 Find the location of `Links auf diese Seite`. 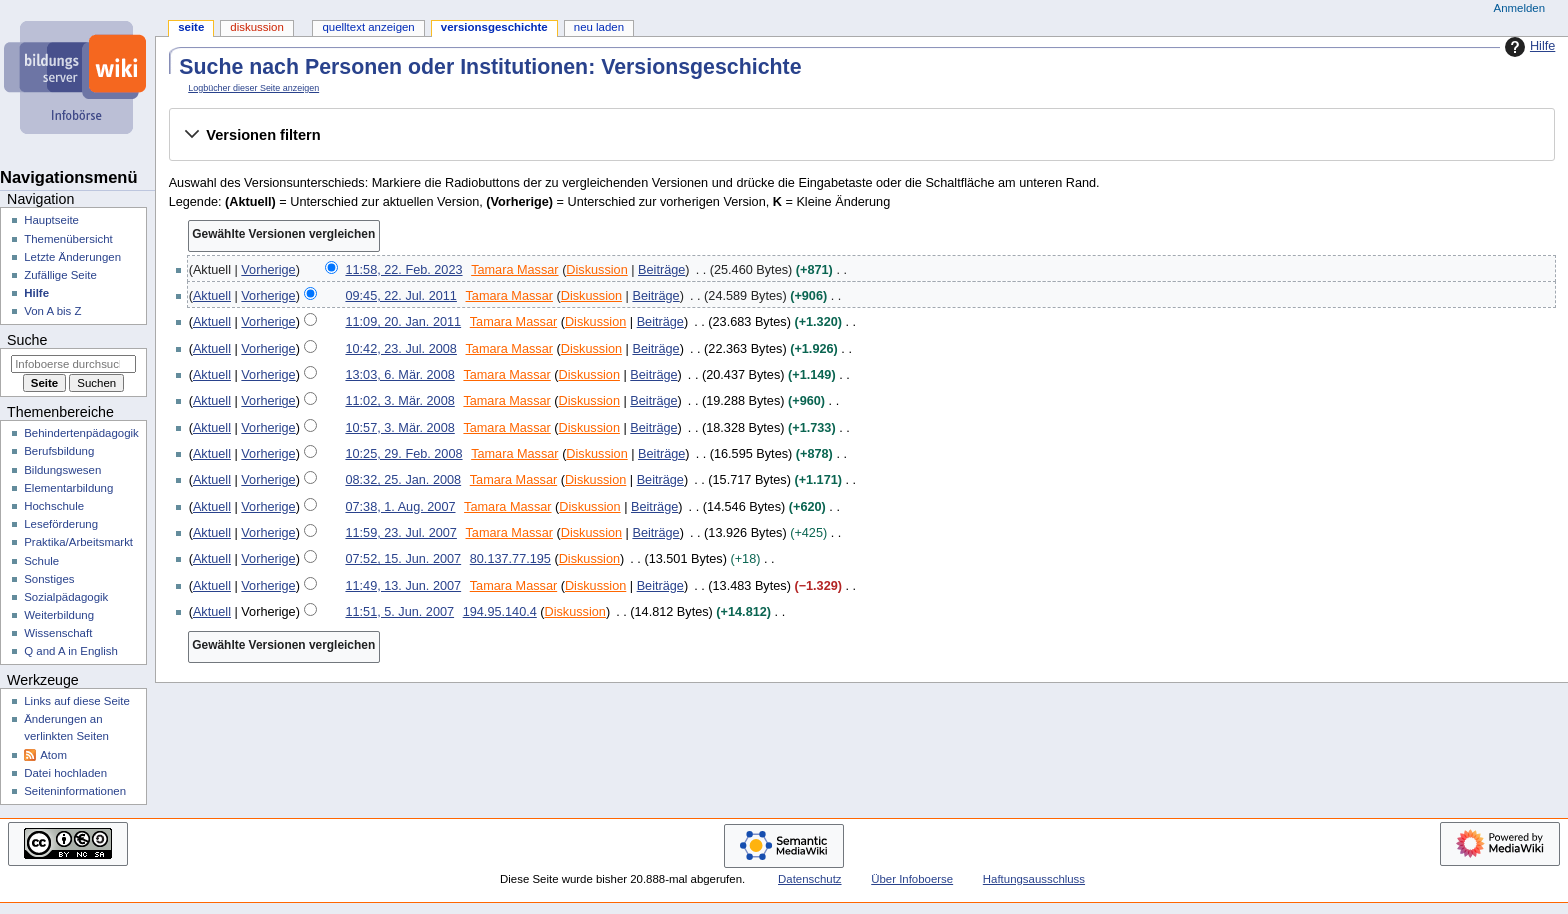

Links auf diese Seite is located at coordinates (77, 701).